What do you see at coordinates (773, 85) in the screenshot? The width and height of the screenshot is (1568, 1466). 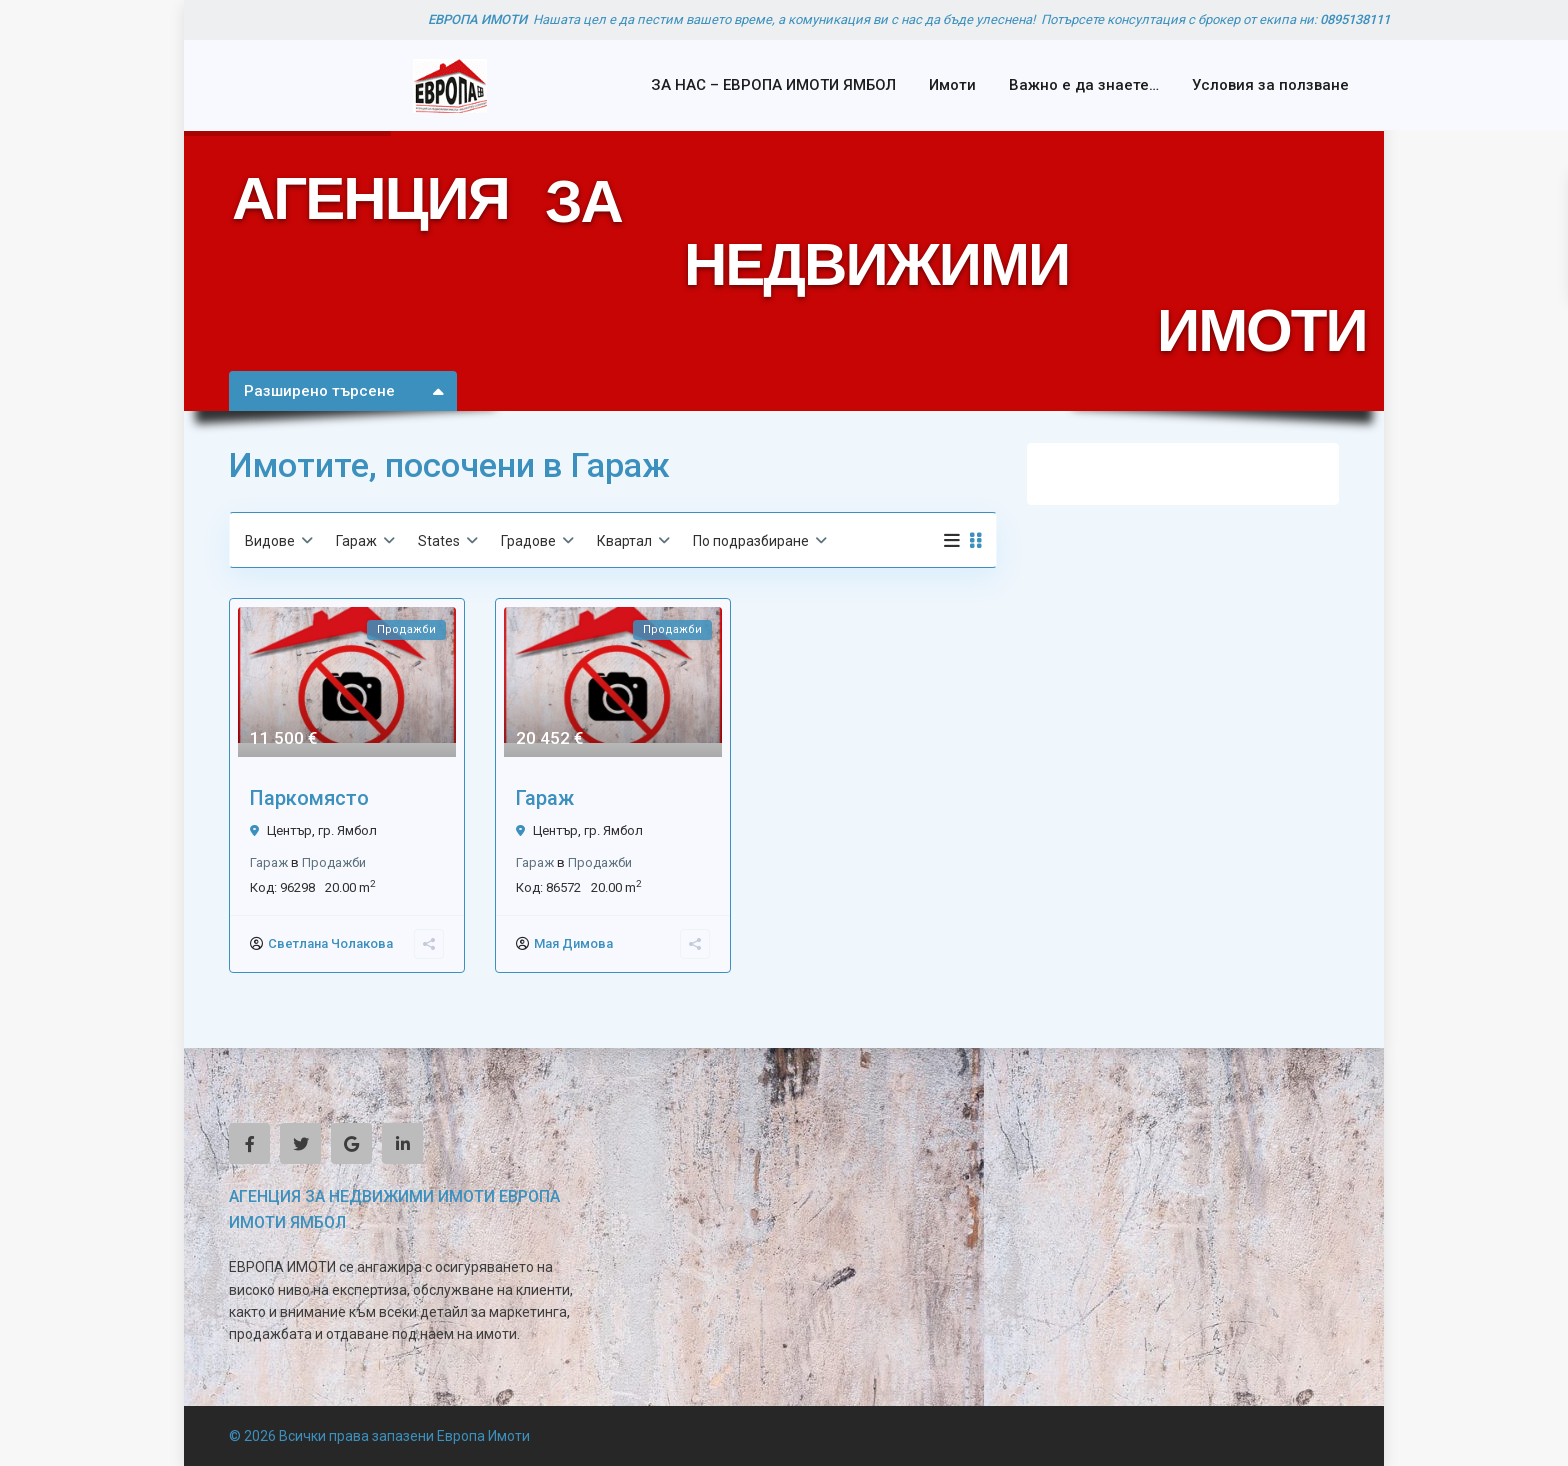 I see `ЗА НАС – ЕВРОПА ИМОТИ ЯМБОЛ` at bounding box center [773, 85].